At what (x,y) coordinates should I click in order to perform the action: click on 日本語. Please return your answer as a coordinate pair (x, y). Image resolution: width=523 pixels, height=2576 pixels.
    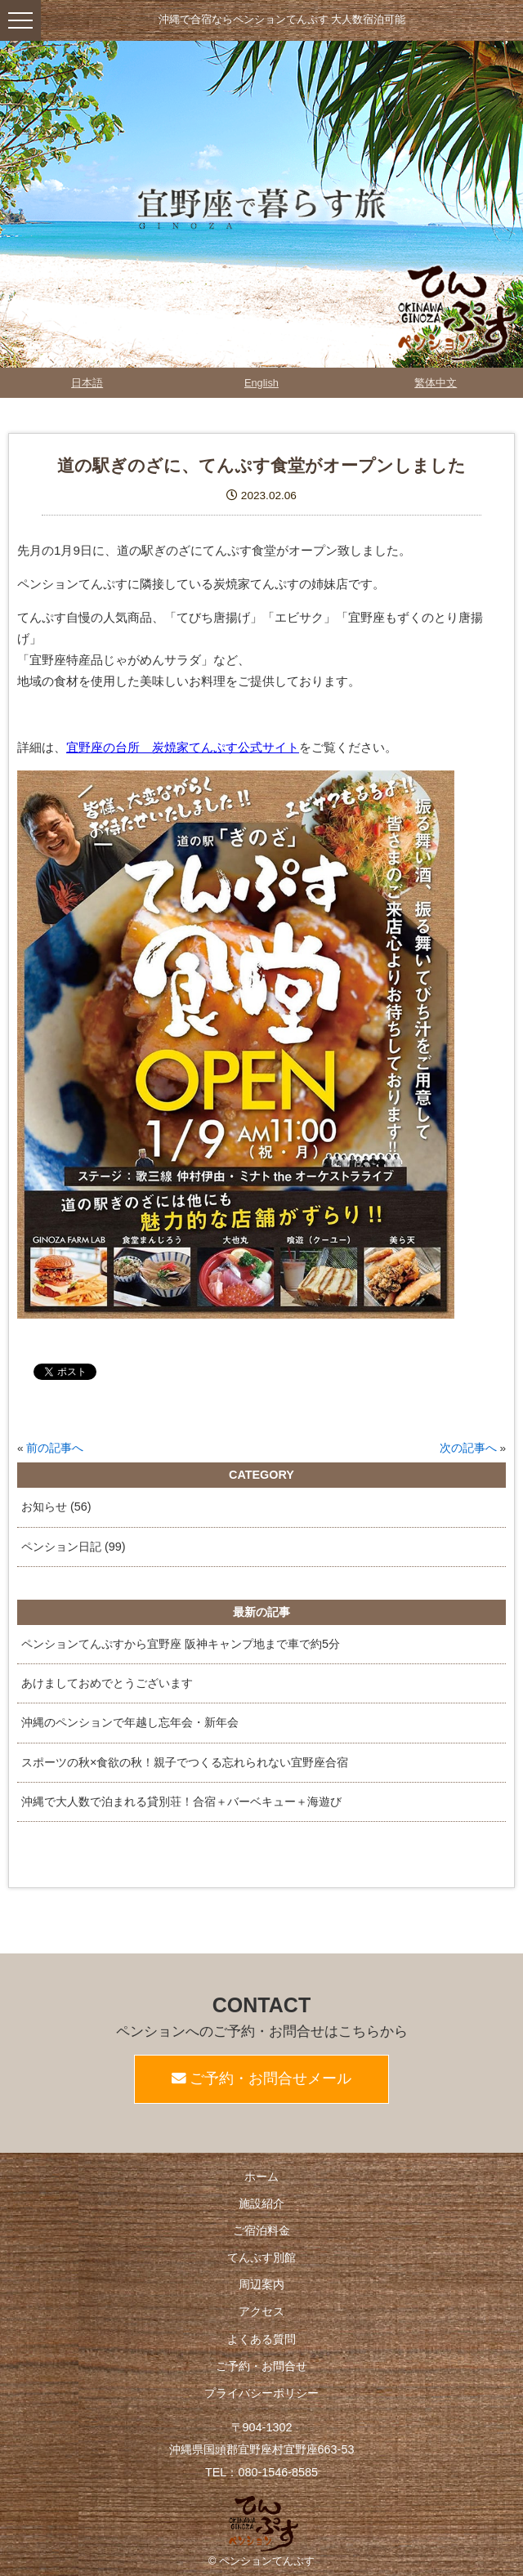
    Looking at the image, I should click on (87, 383).